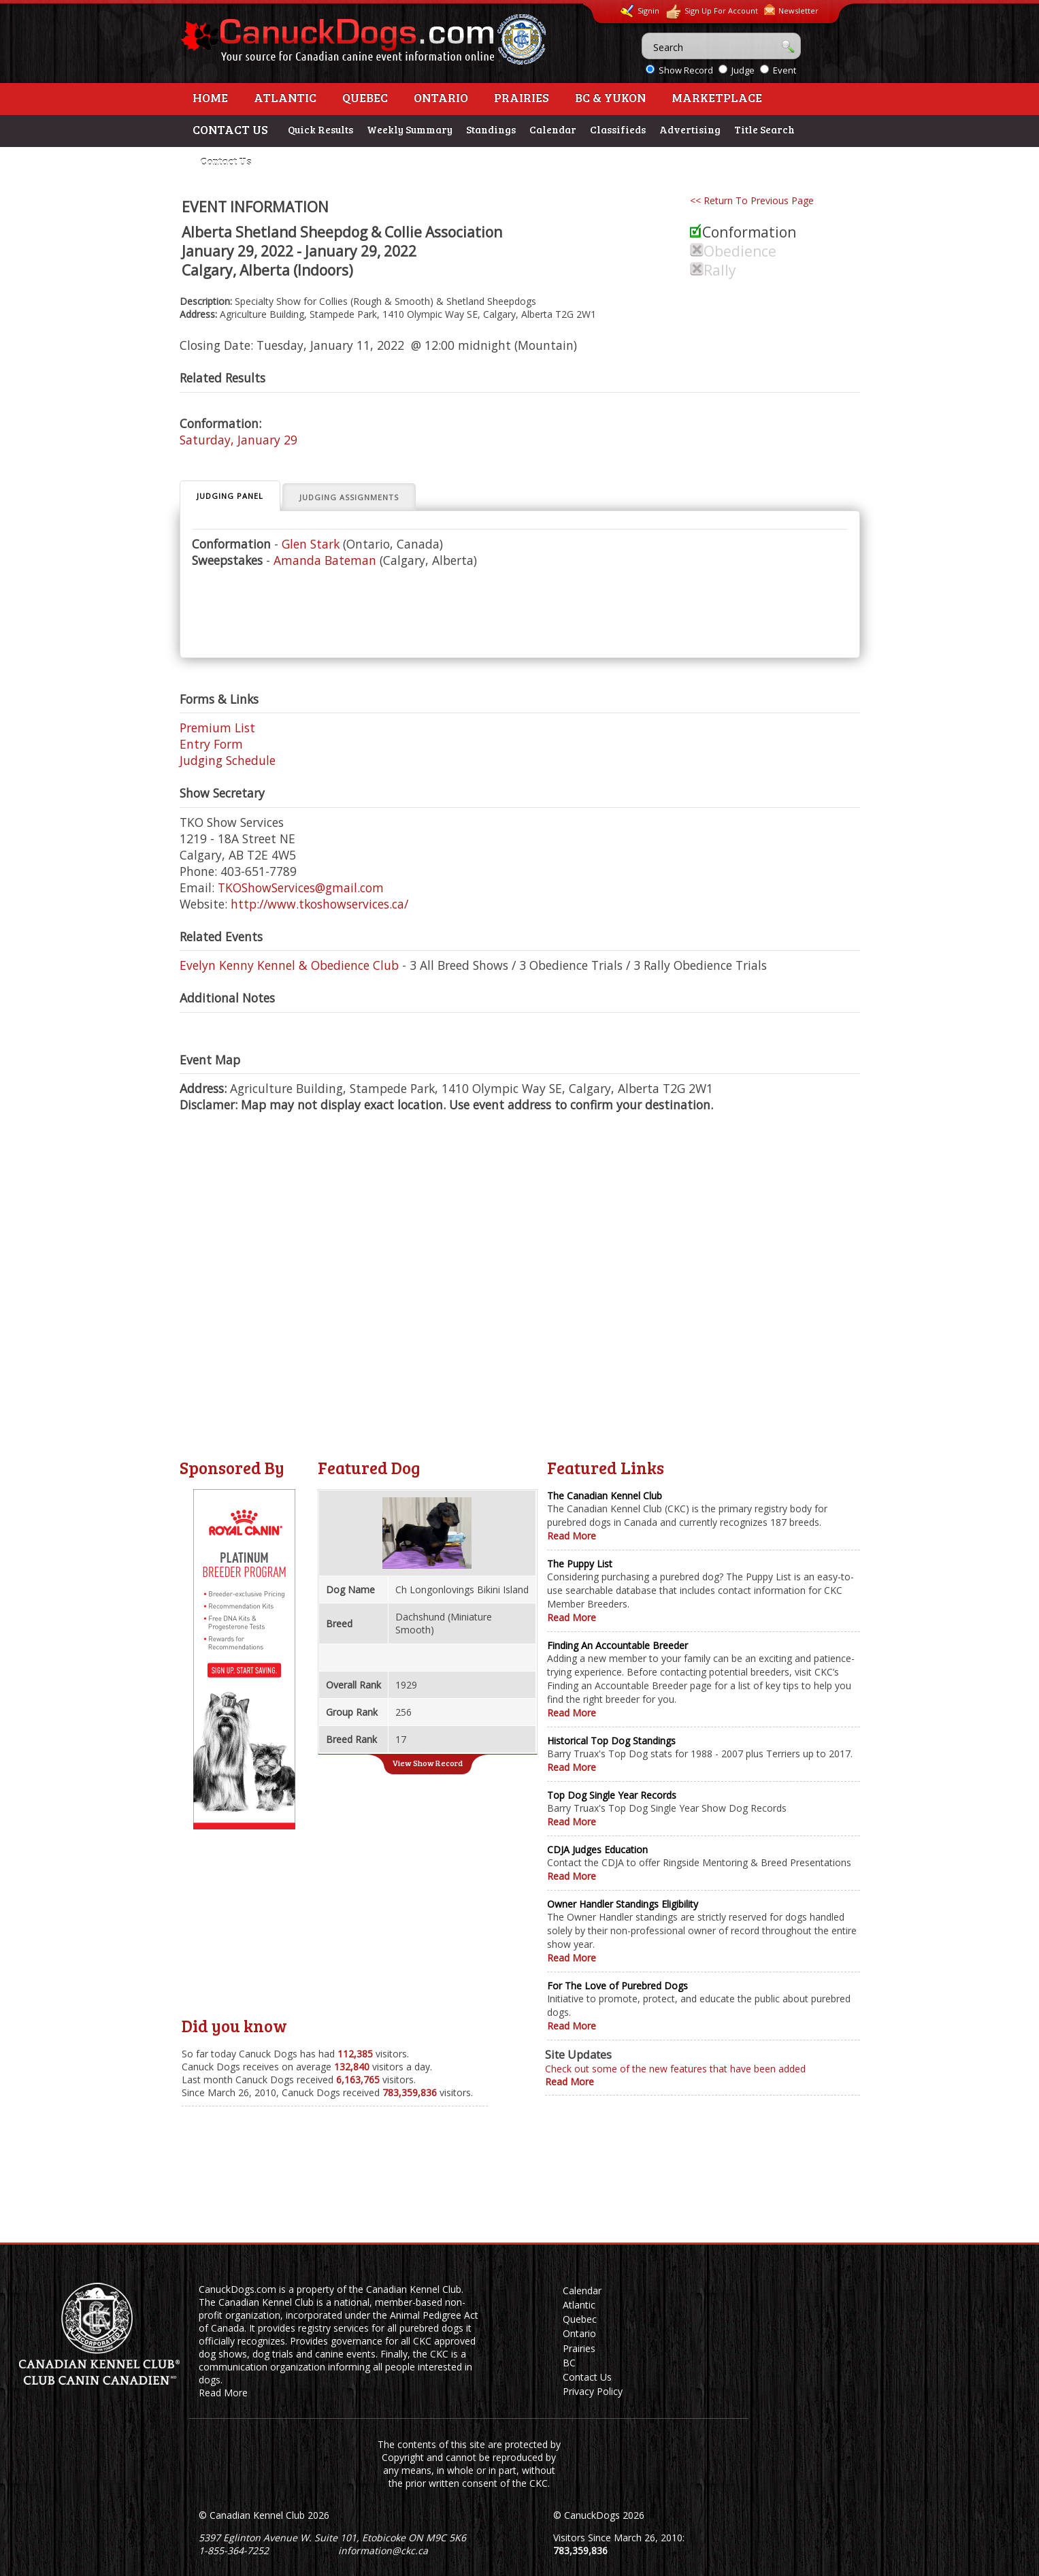 The width and height of the screenshot is (1039, 2576). I want to click on Ontario, so click(441, 97).